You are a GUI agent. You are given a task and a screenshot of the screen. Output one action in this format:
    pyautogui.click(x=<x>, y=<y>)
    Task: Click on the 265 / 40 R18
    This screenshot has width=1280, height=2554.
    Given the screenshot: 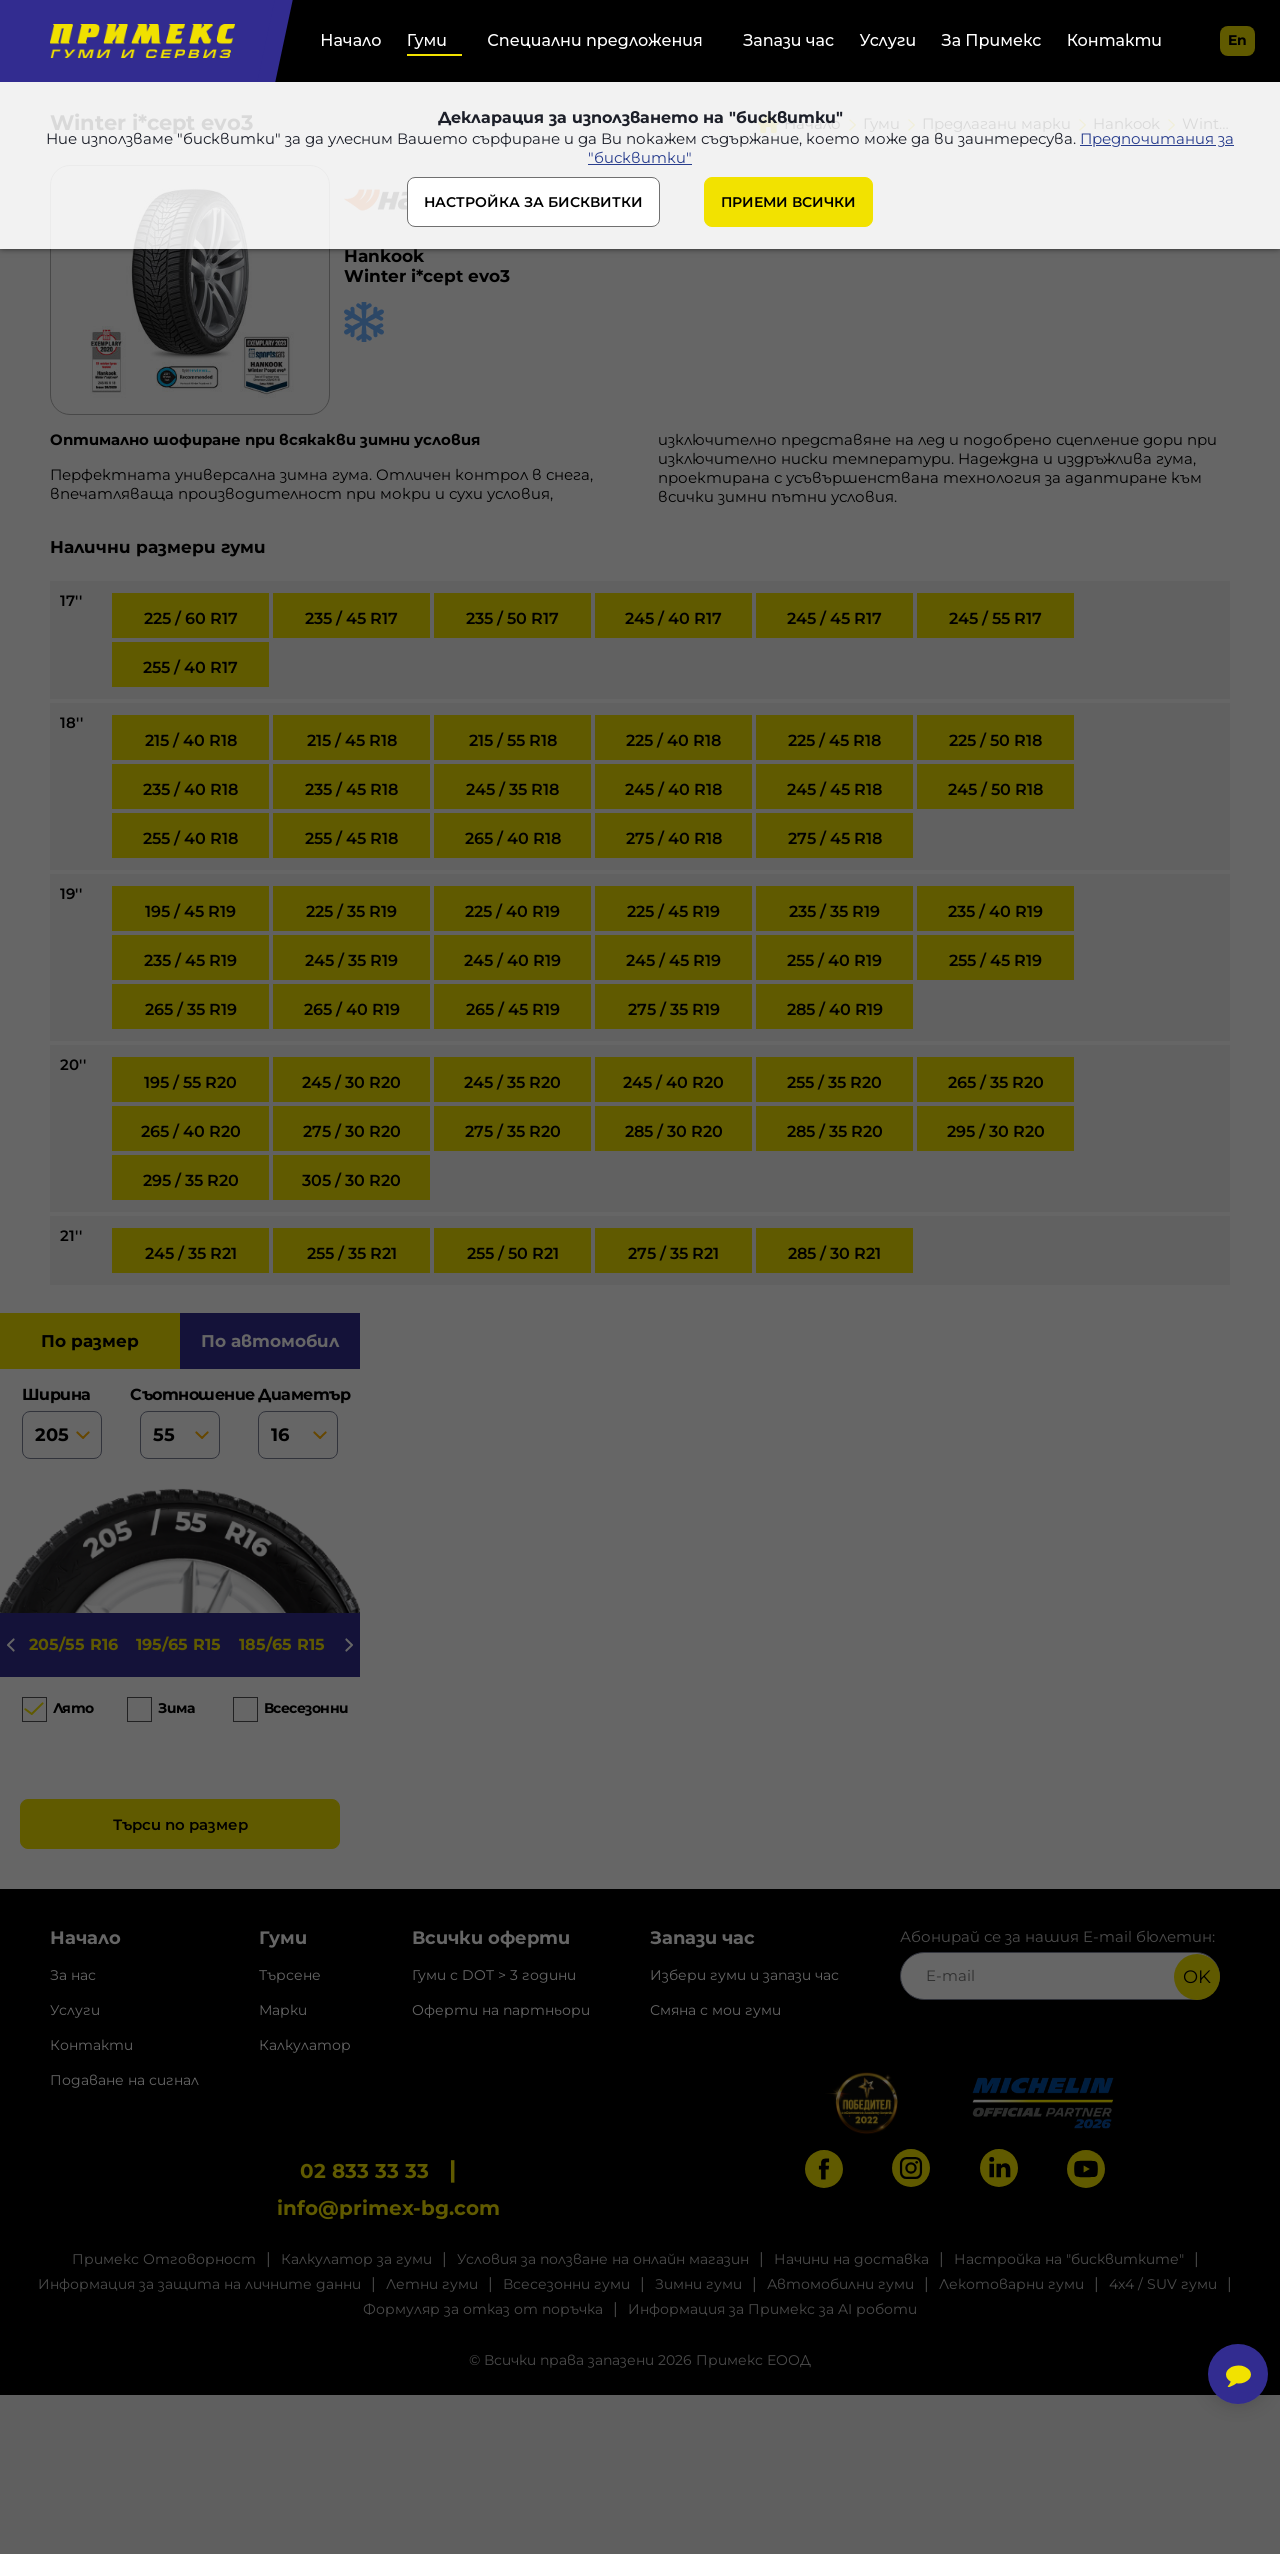 What is the action you would take?
    pyautogui.click(x=513, y=838)
    